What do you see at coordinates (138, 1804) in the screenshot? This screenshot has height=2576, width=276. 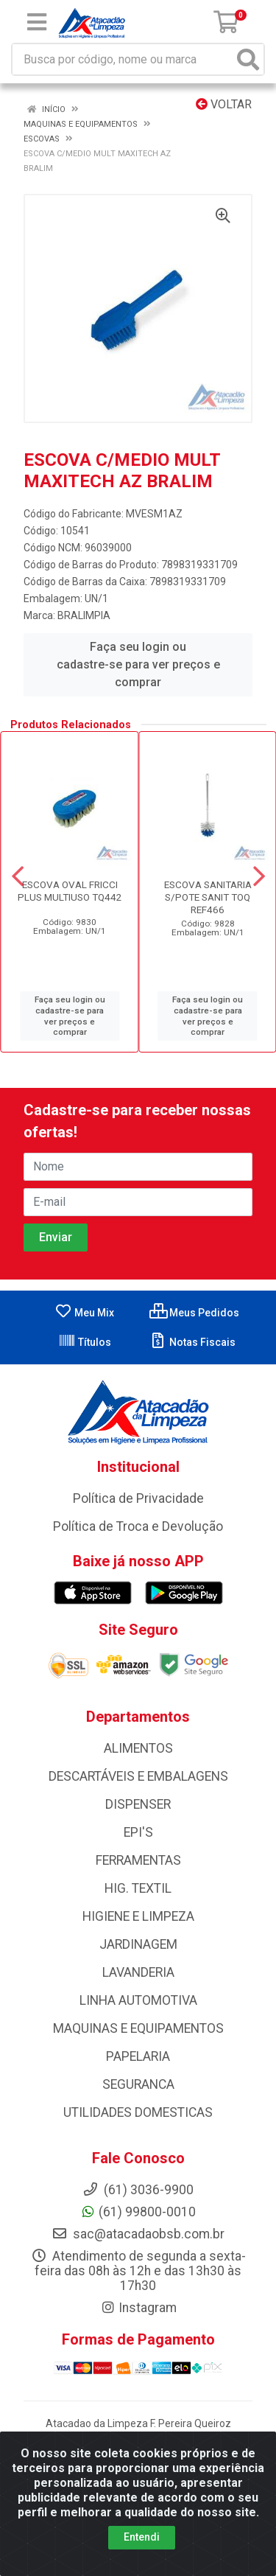 I see `DISPENSER` at bounding box center [138, 1804].